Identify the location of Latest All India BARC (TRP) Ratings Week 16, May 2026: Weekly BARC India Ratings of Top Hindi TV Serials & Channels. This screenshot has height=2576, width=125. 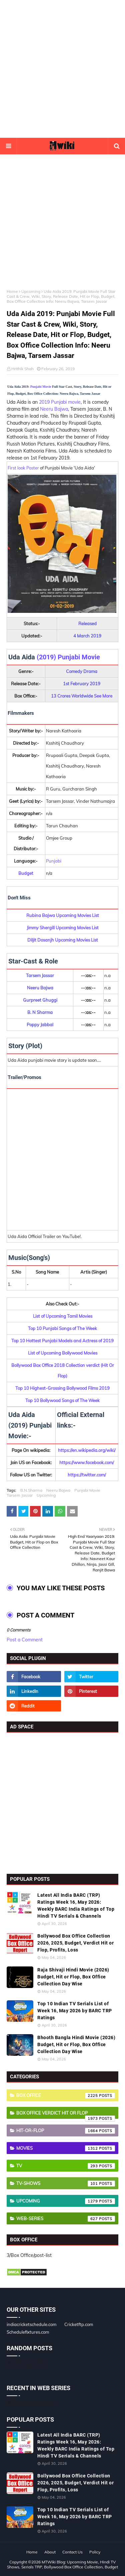
(75, 1905).